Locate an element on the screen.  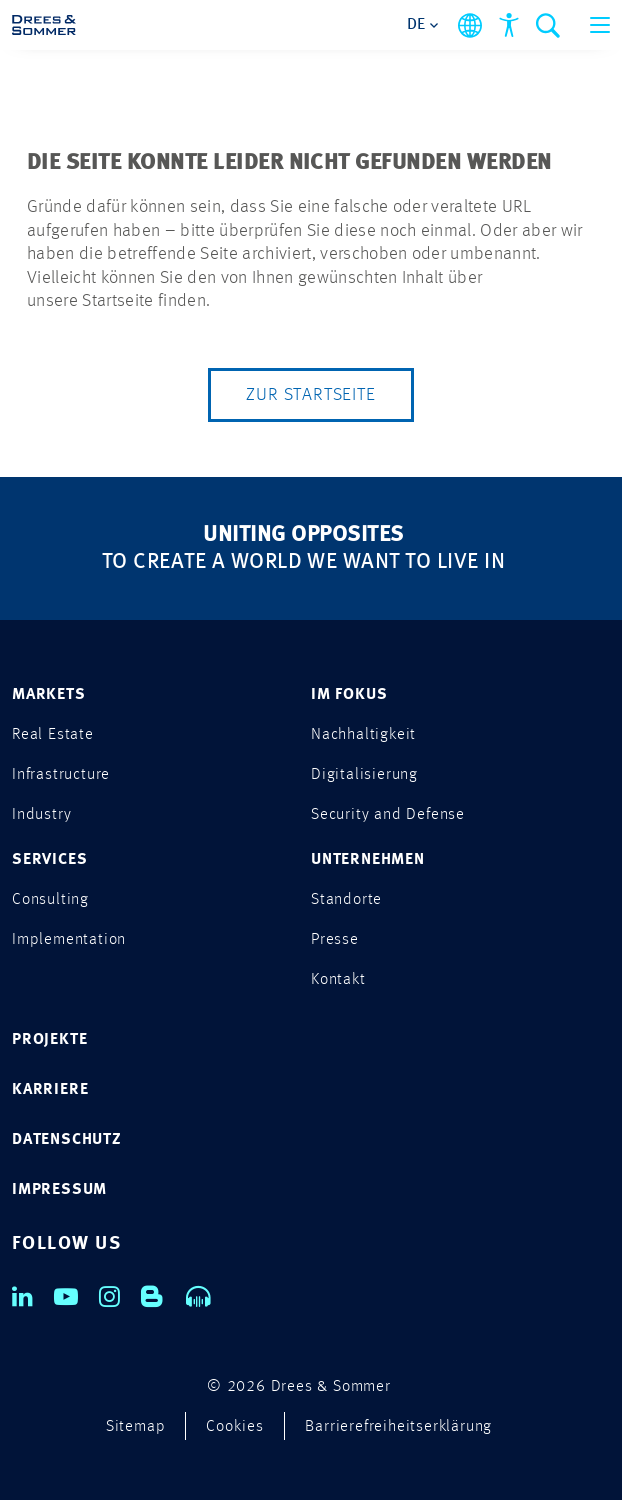
UNTERNEHMEN is located at coordinates (368, 860).